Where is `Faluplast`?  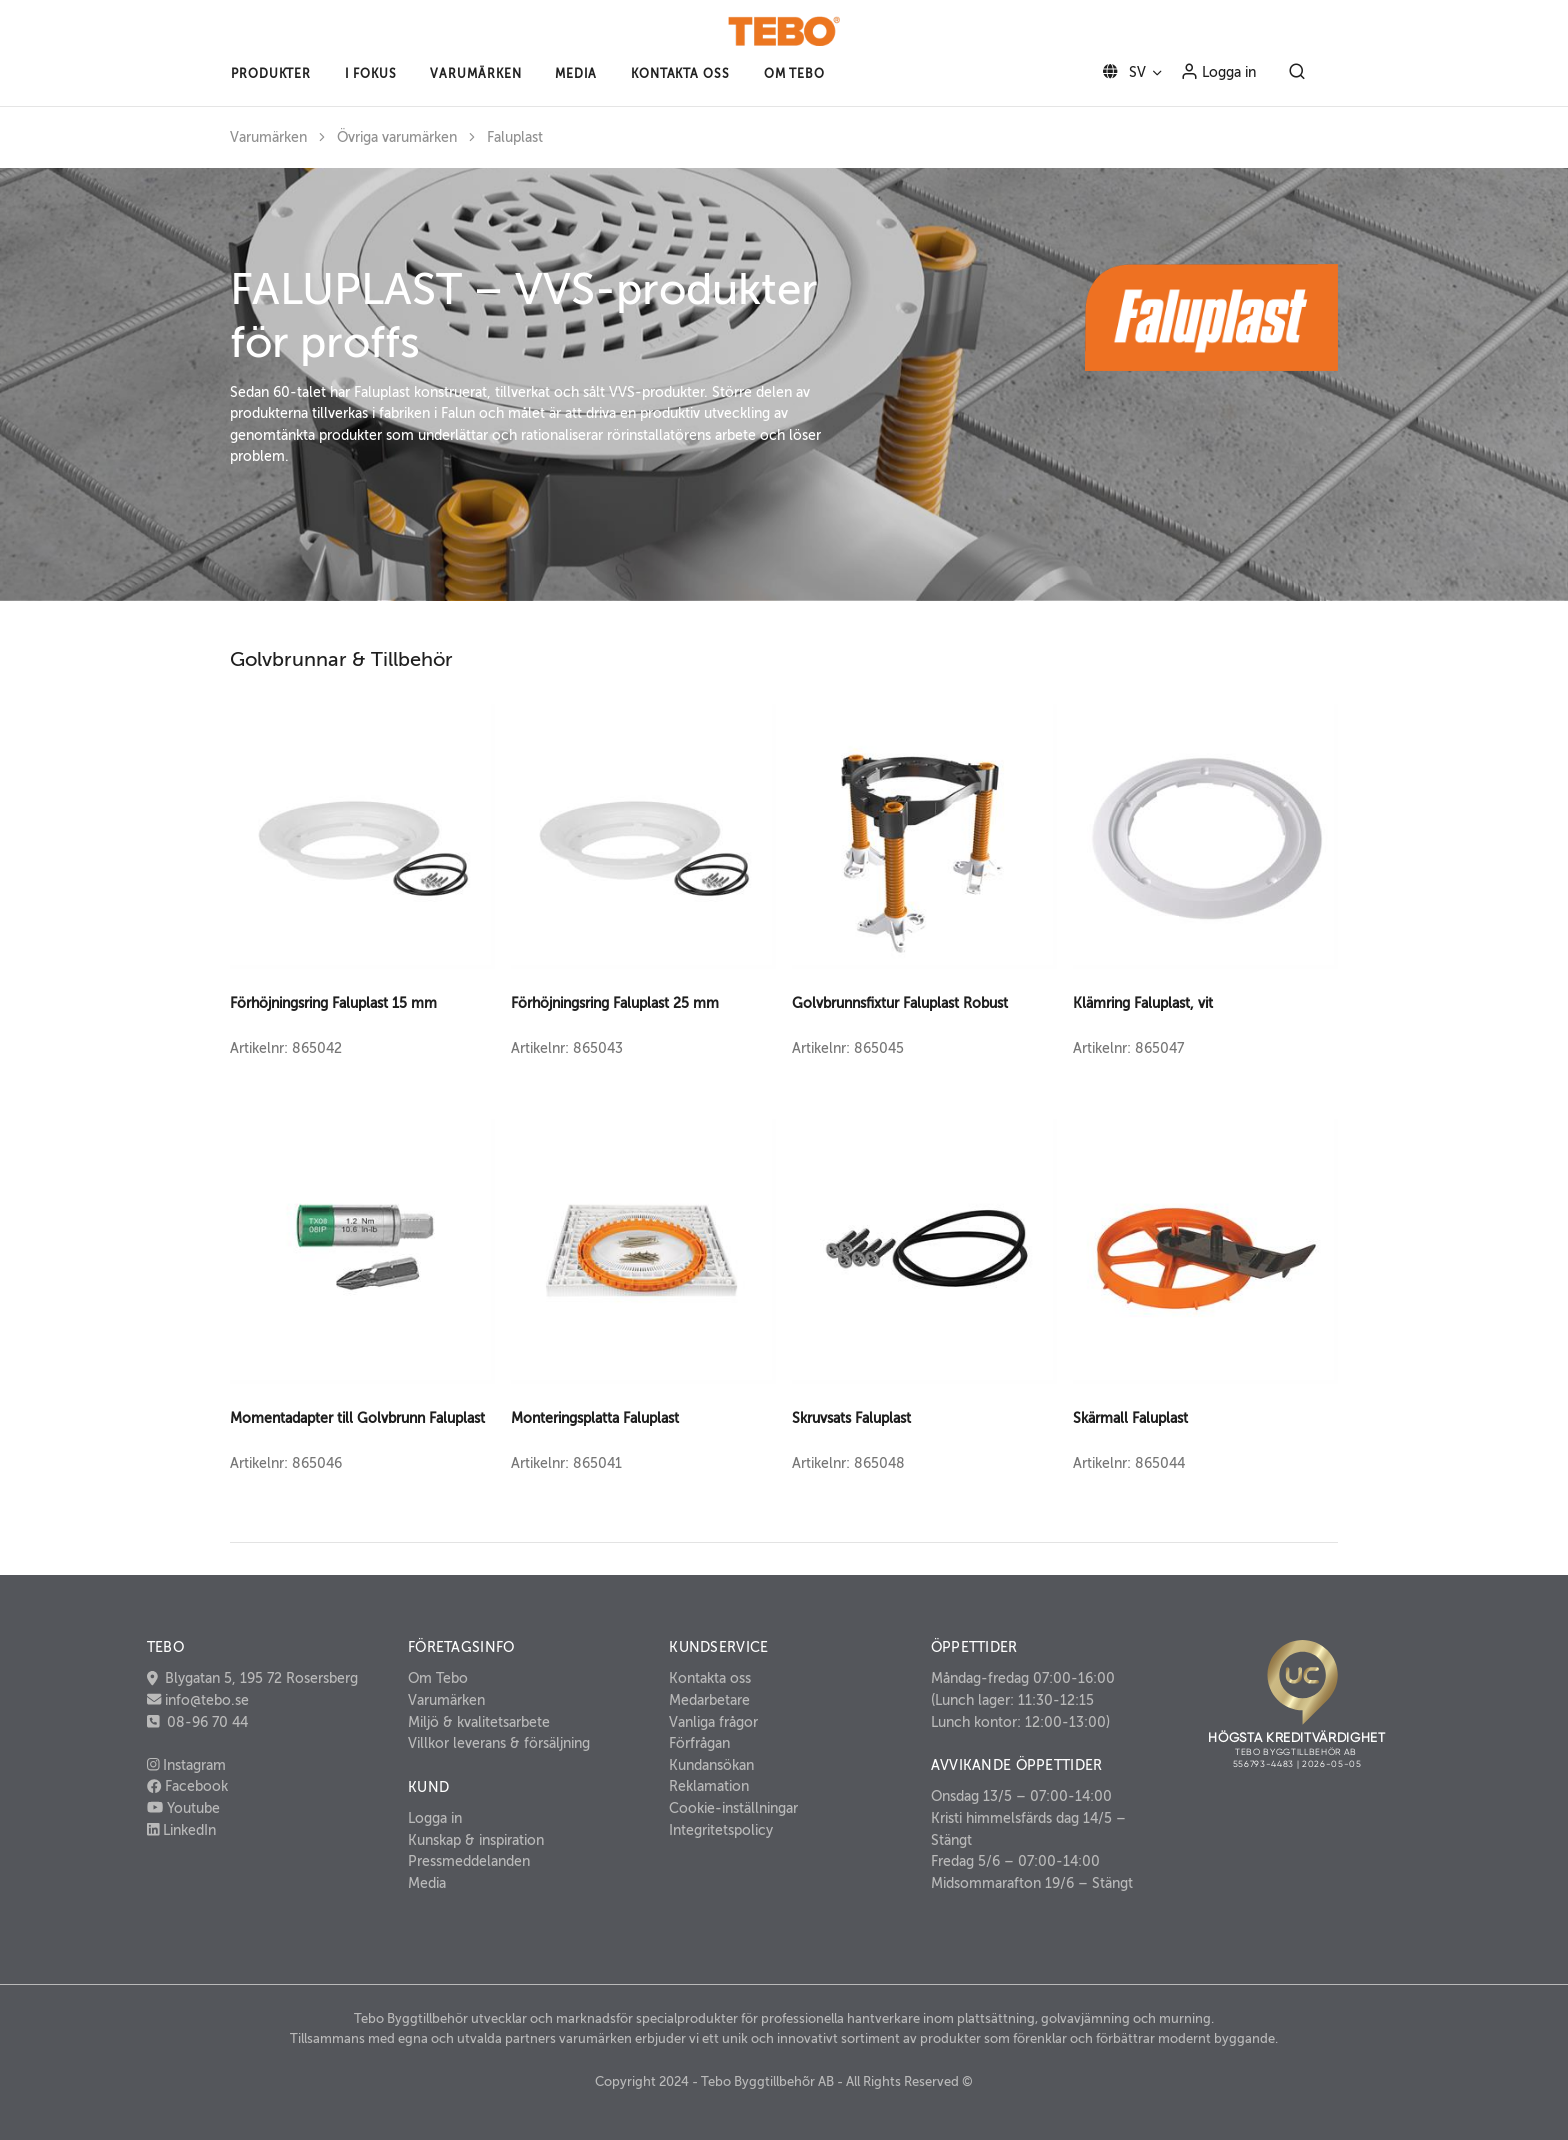 Faluplast is located at coordinates (515, 137).